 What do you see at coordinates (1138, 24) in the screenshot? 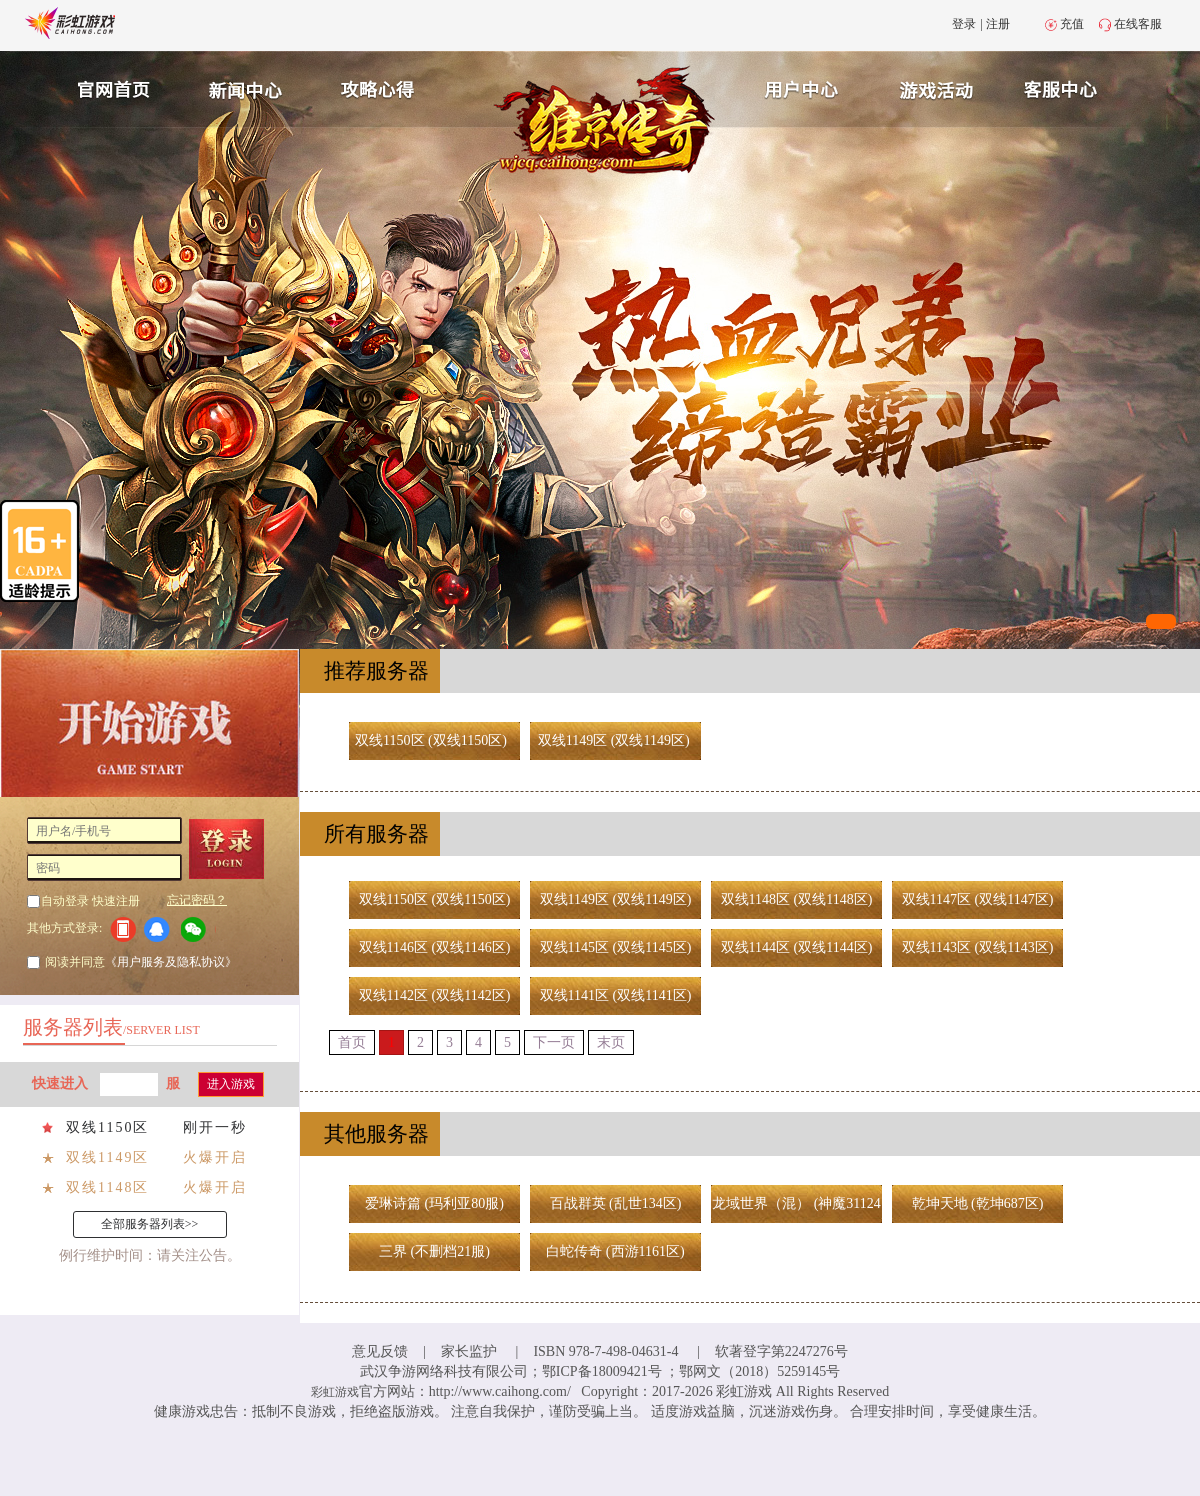
I see `在线客服` at bounding box center [1138, 24].